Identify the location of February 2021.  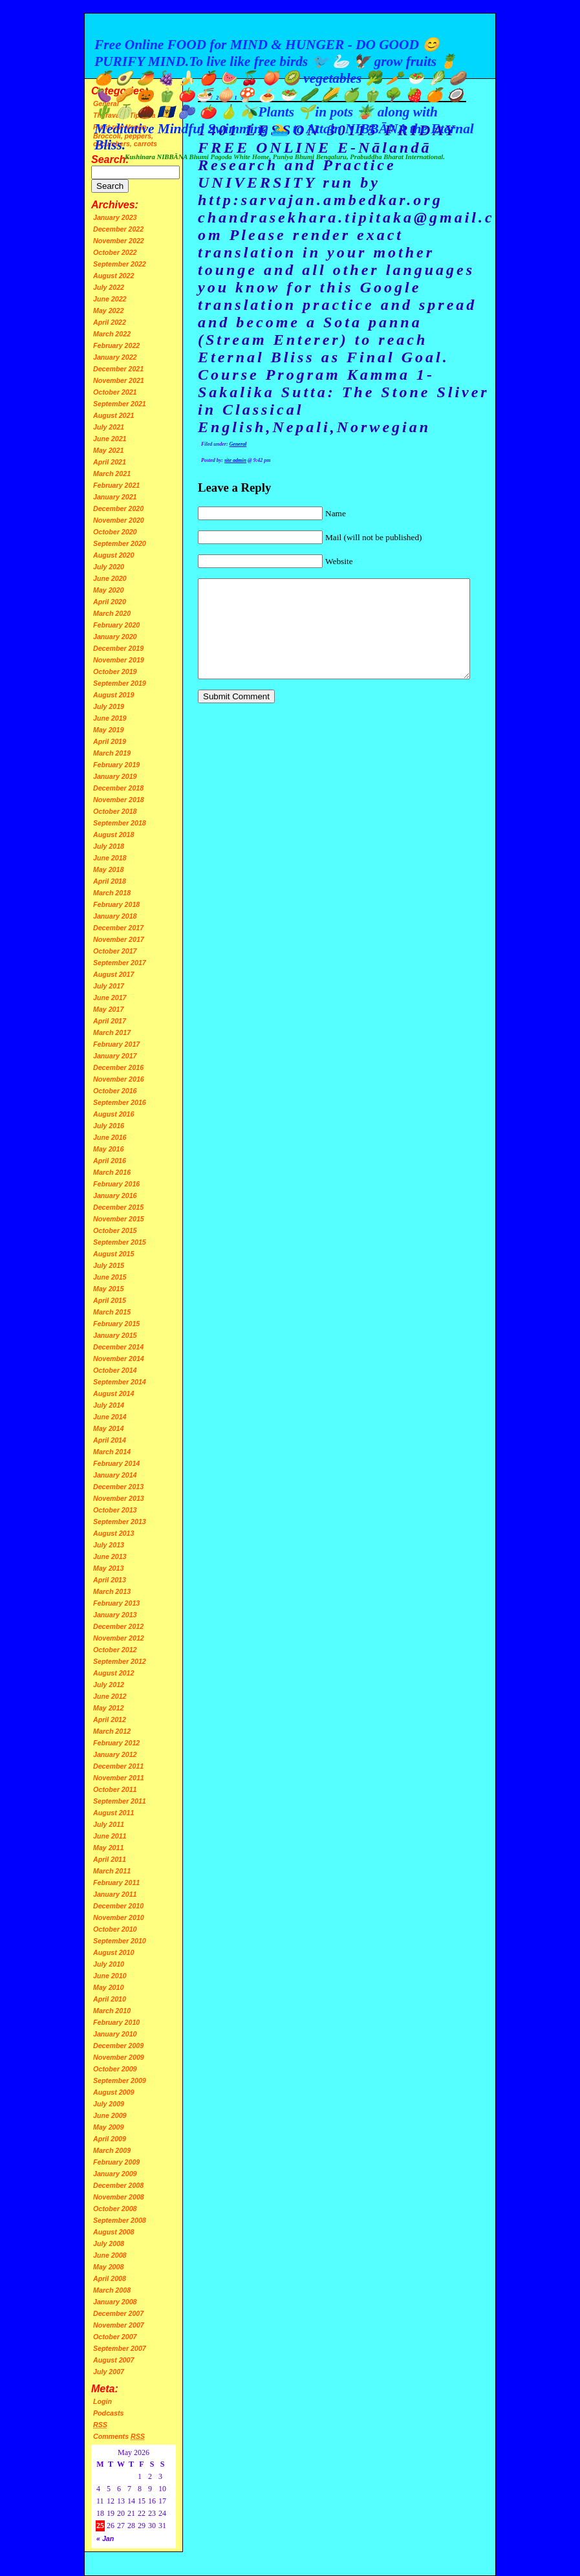
(116, 485).